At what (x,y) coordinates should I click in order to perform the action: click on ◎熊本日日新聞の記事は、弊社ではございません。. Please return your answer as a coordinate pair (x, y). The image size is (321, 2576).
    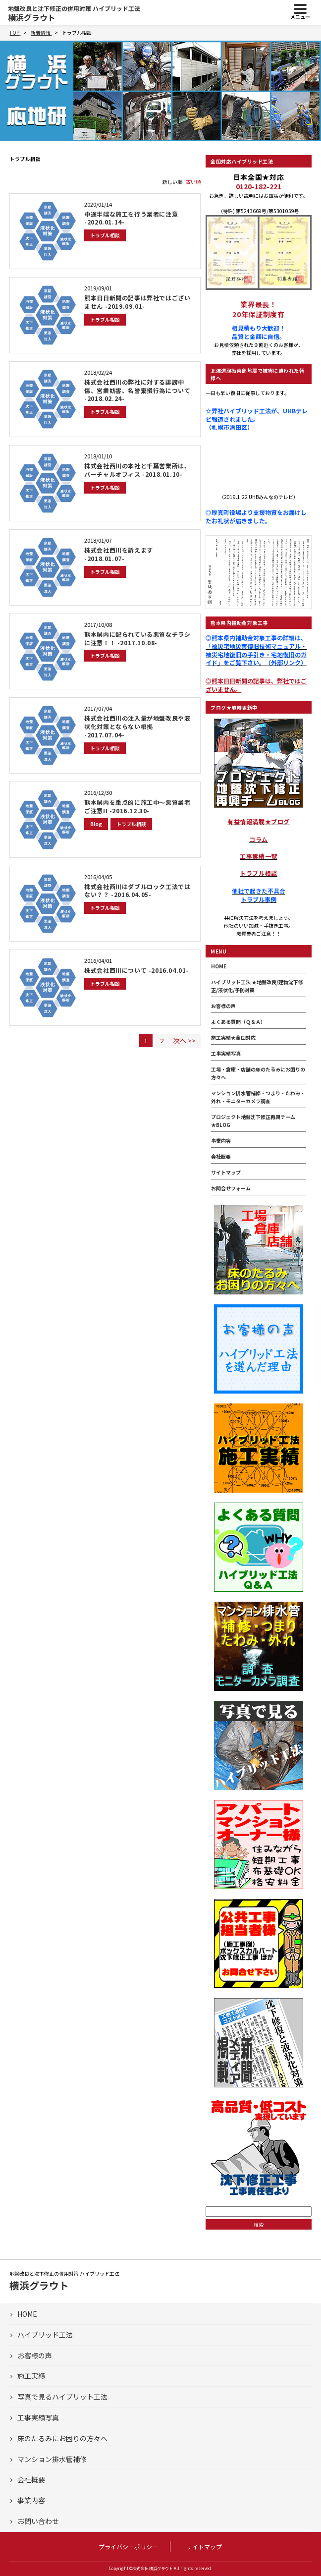
    Looking at the image, I should click on (256, 684).